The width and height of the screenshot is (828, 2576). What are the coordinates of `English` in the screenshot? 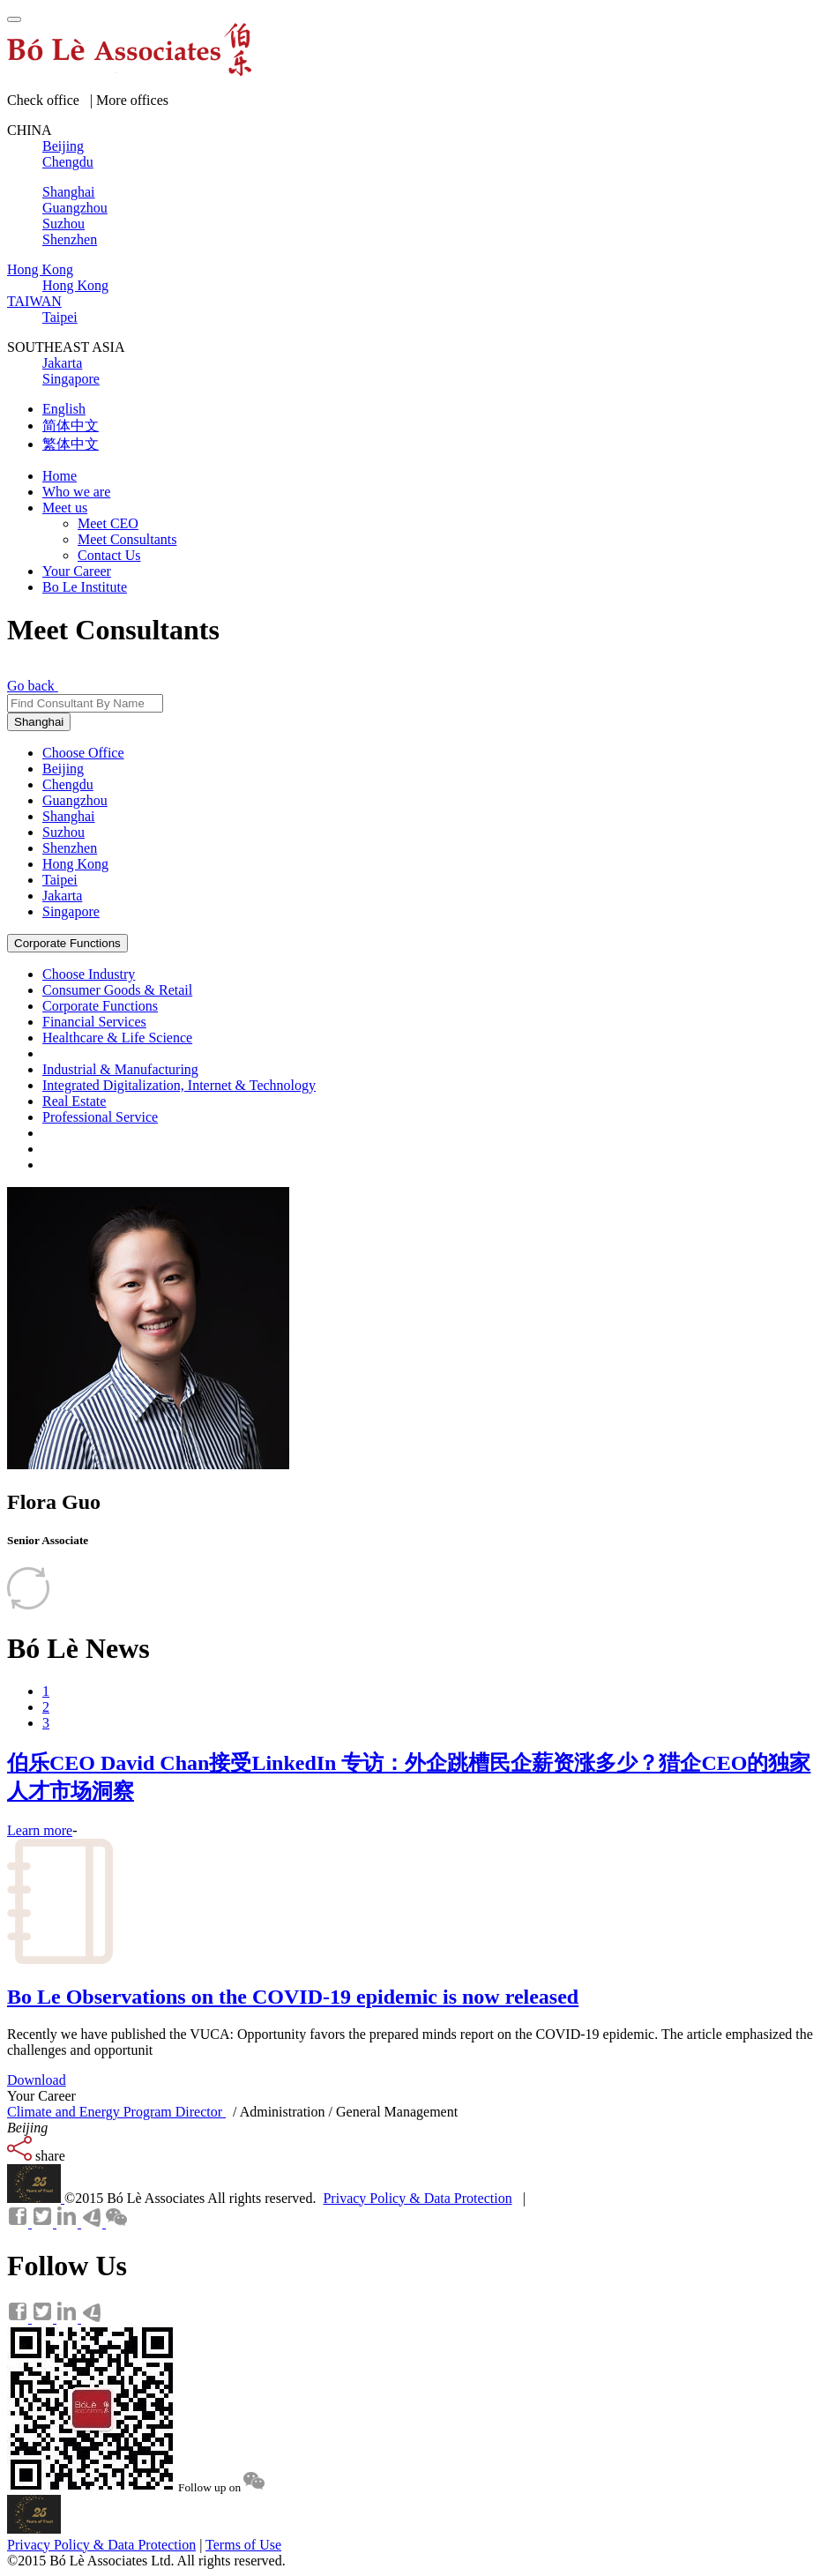 It's located at (64, 408).